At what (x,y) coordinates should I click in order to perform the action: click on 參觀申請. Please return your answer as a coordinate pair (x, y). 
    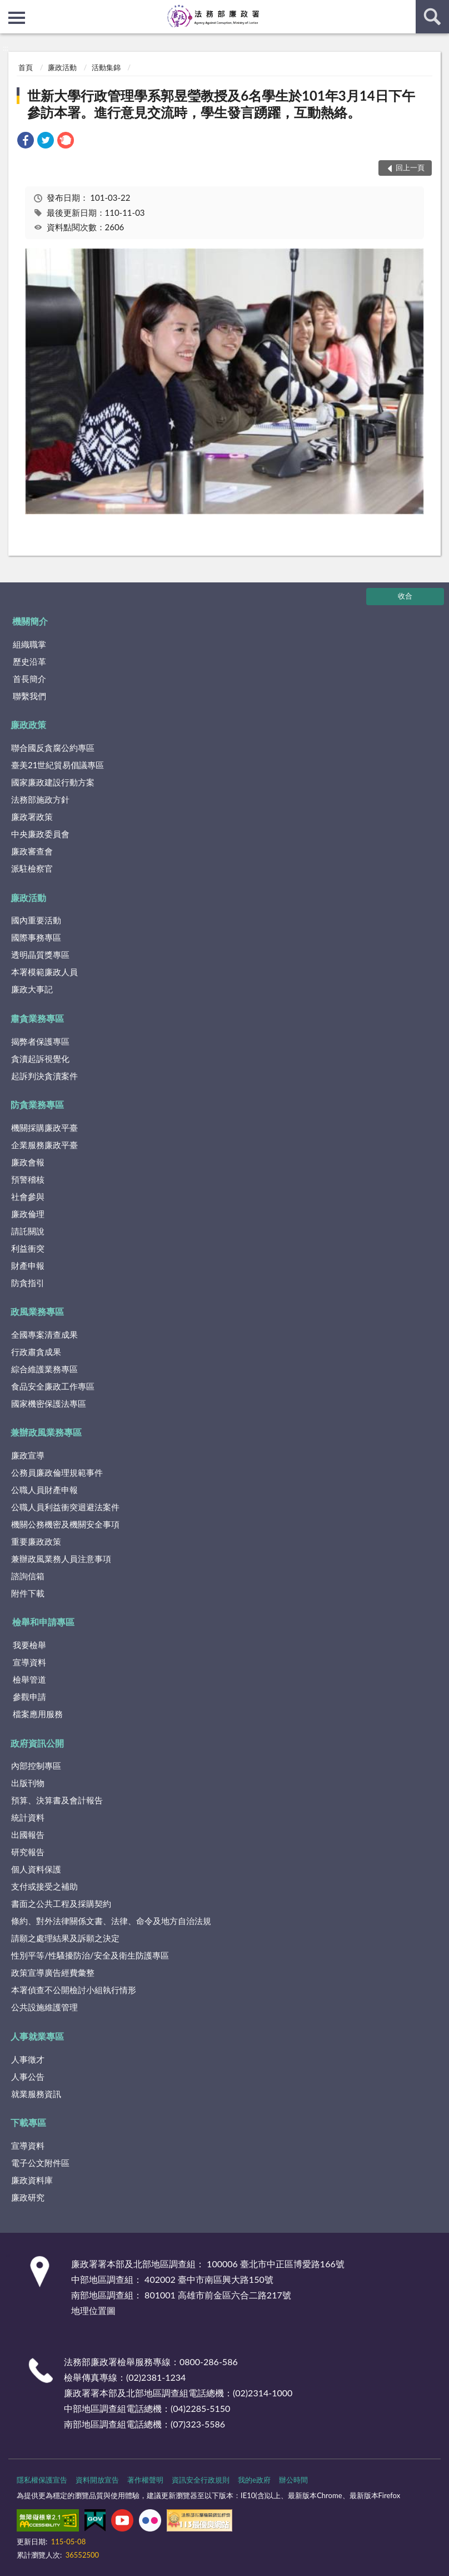
    Looking at the image, I should click on (29, 1697).